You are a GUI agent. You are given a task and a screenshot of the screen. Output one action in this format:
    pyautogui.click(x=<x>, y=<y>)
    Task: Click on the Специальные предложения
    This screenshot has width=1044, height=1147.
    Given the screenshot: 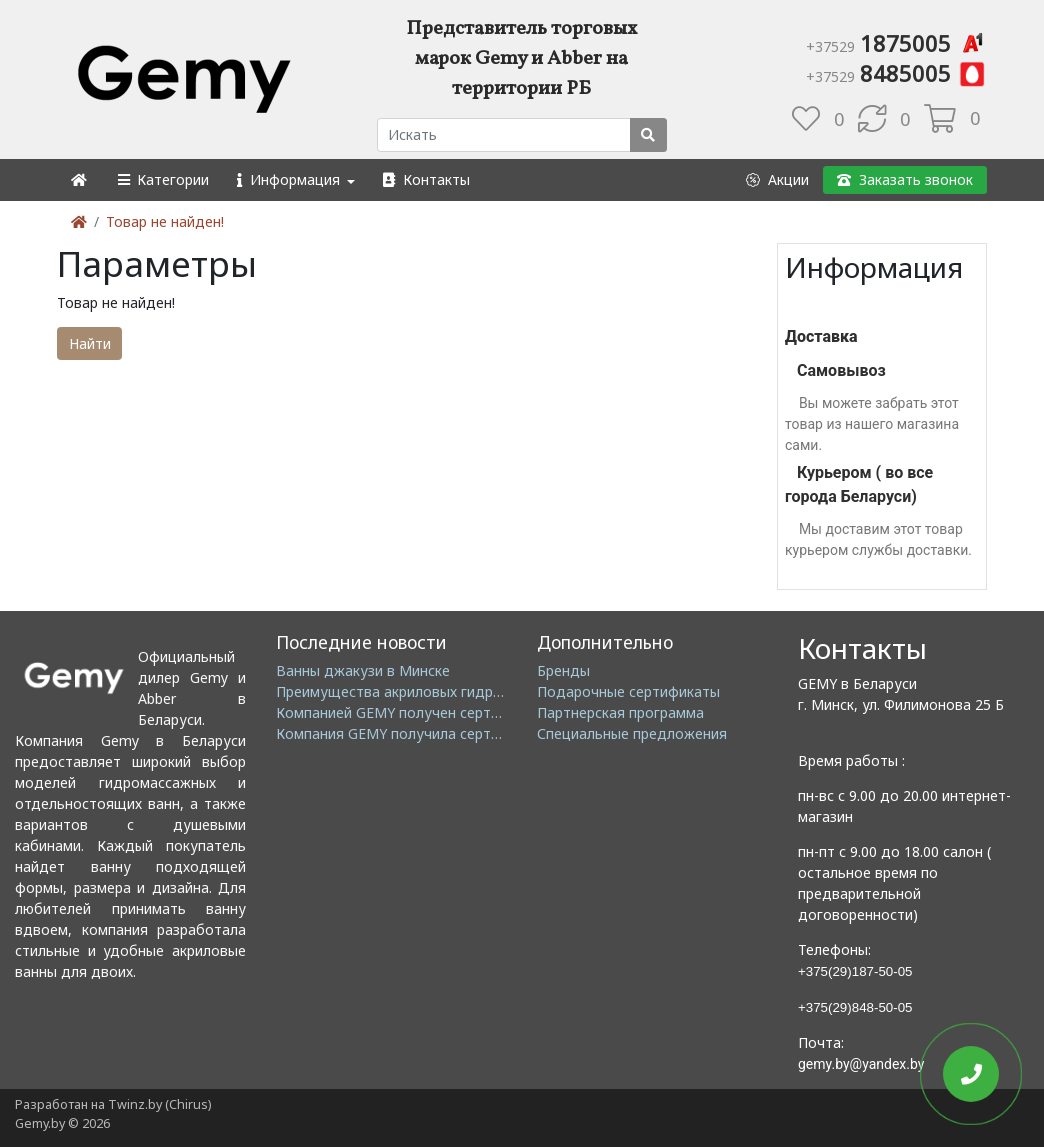 What is the action you would take?
    pyautogui.click(x=632, y=733)
    